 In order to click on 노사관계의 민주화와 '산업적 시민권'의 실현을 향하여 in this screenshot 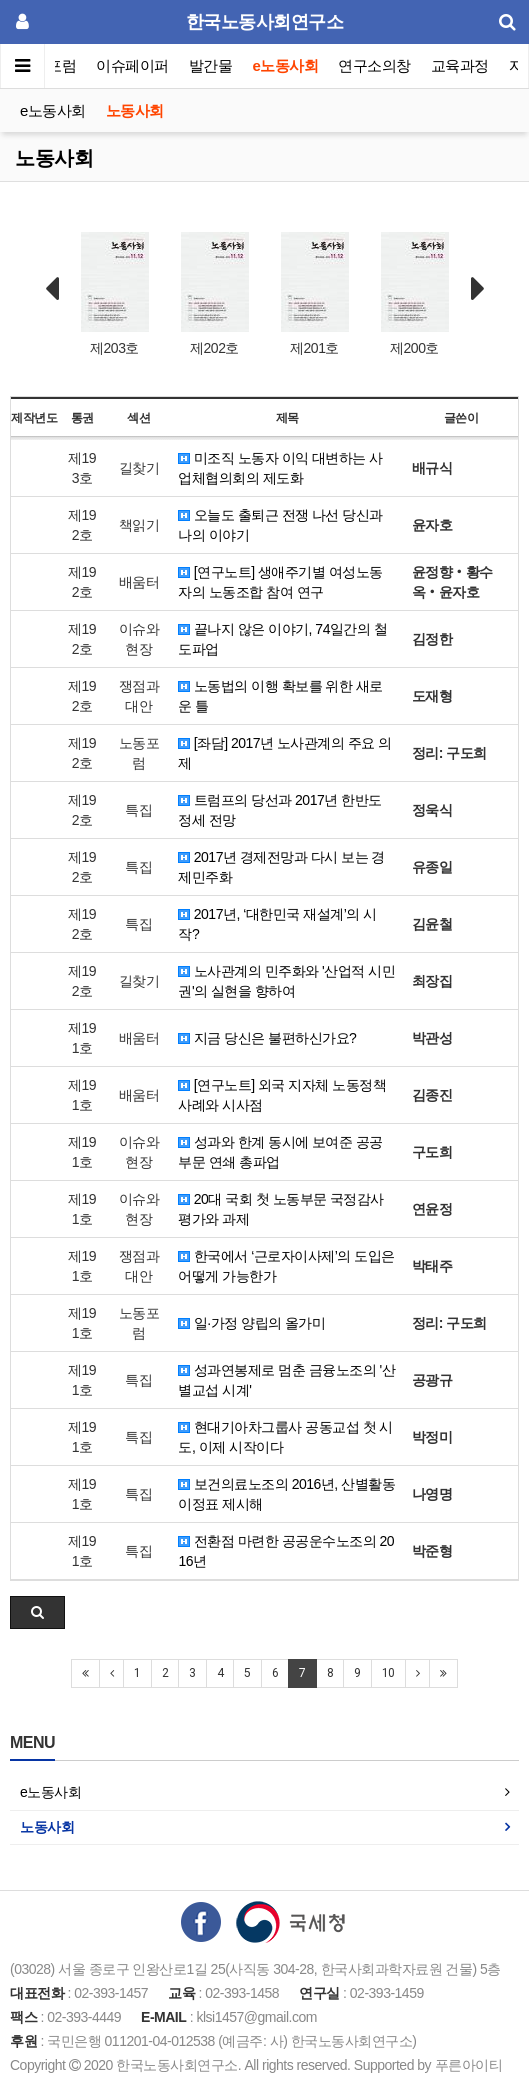, I will do `click(286, 981)`.